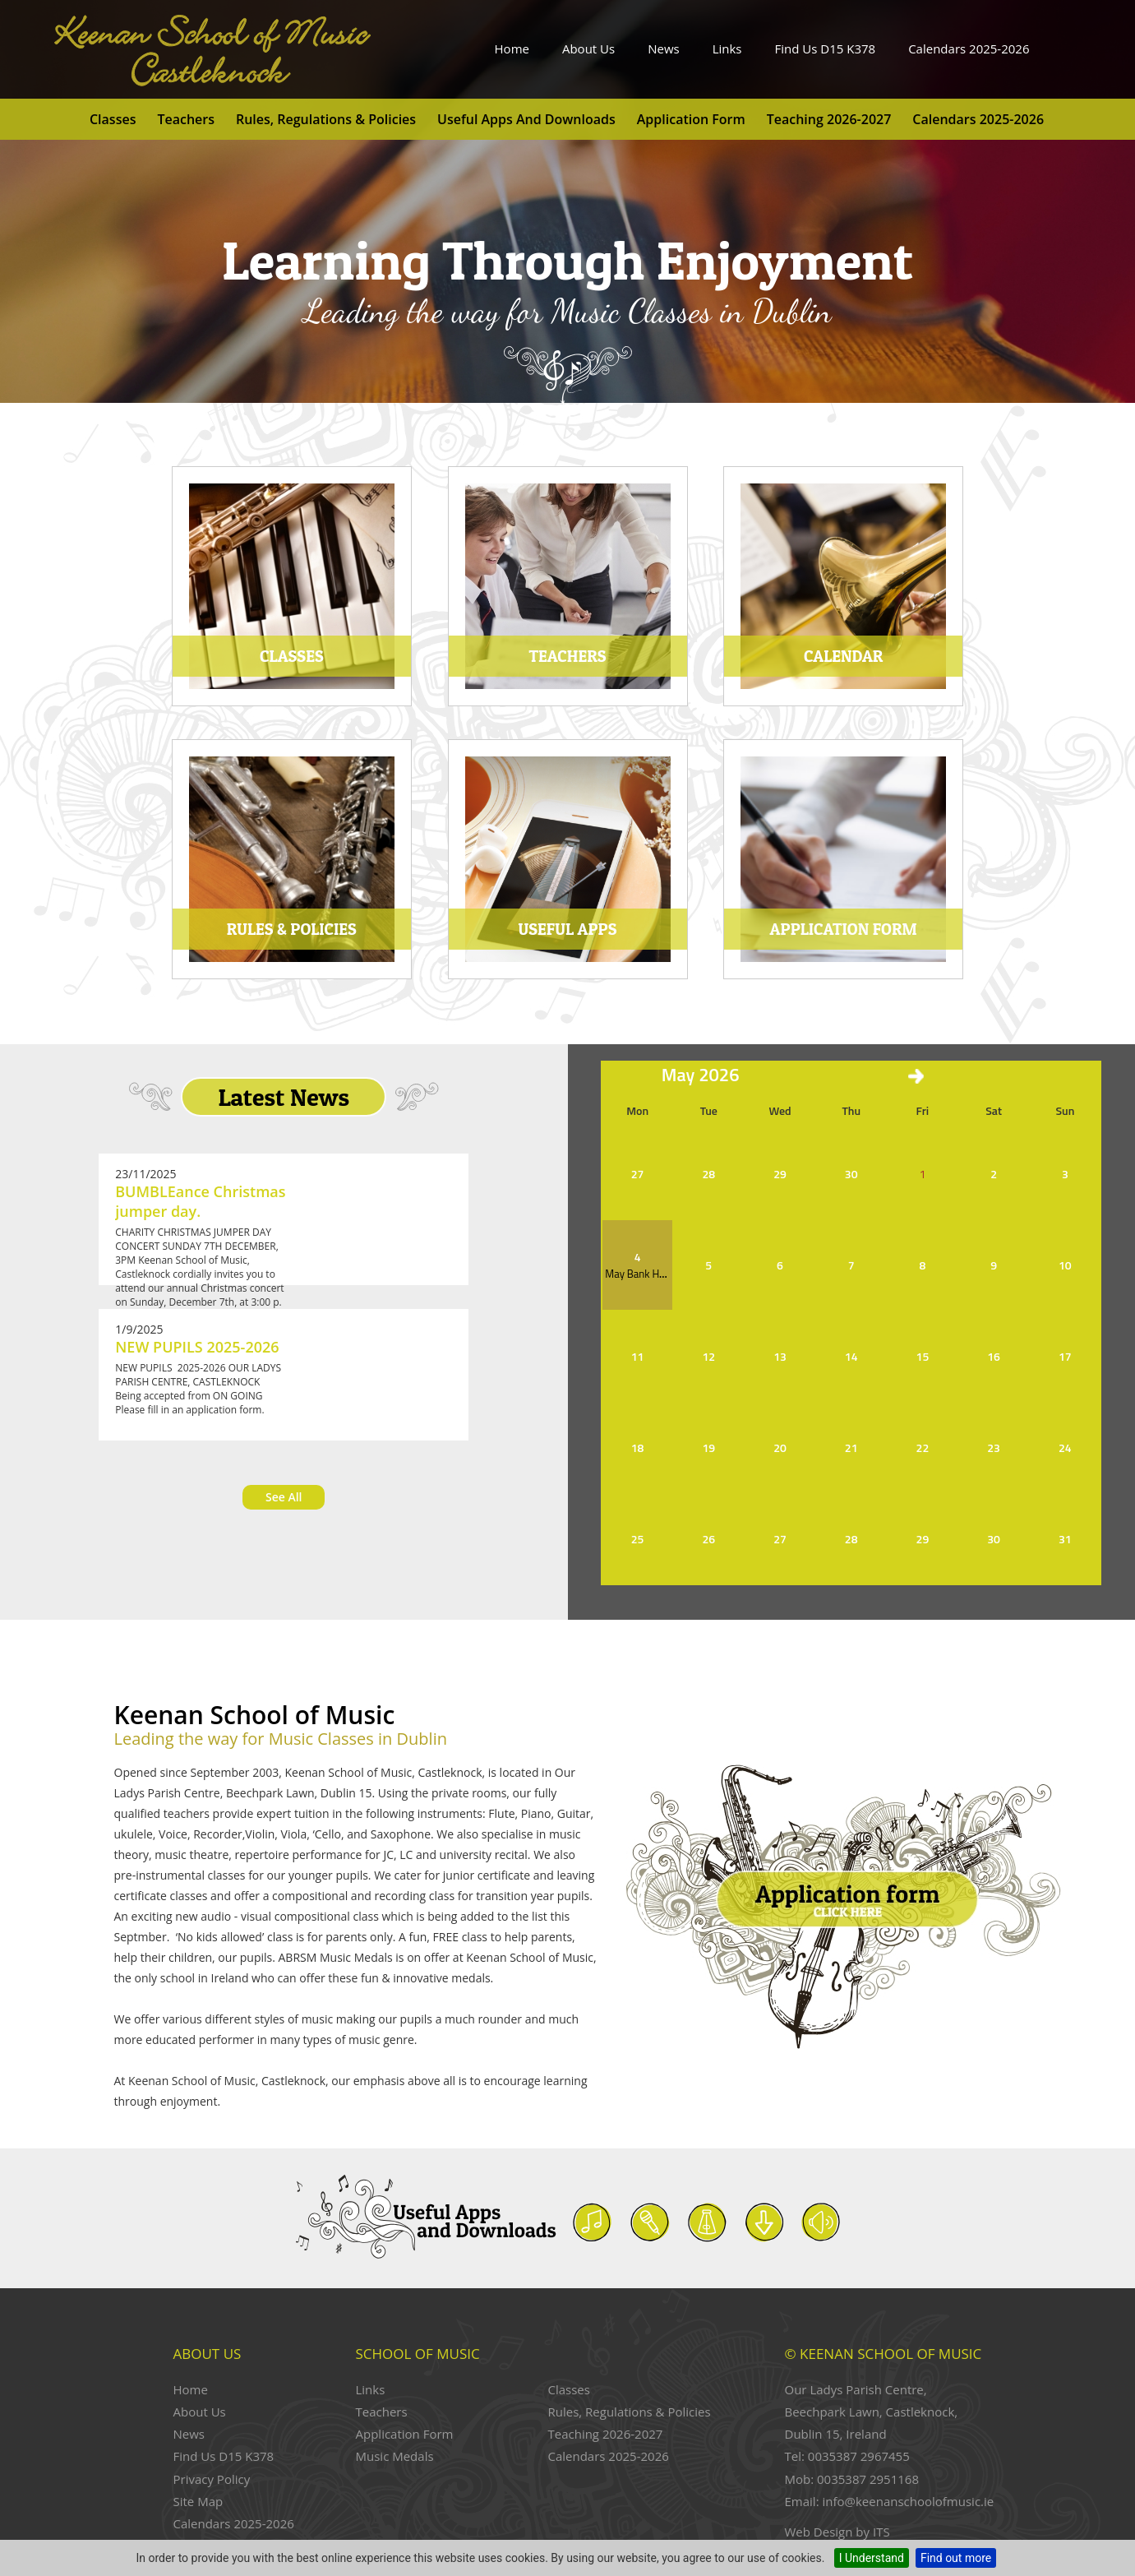 The height and width of the screenshot is (2576, 1135). I want to click on info@keenanschoolofmusic.ie, so click(908, 2501).